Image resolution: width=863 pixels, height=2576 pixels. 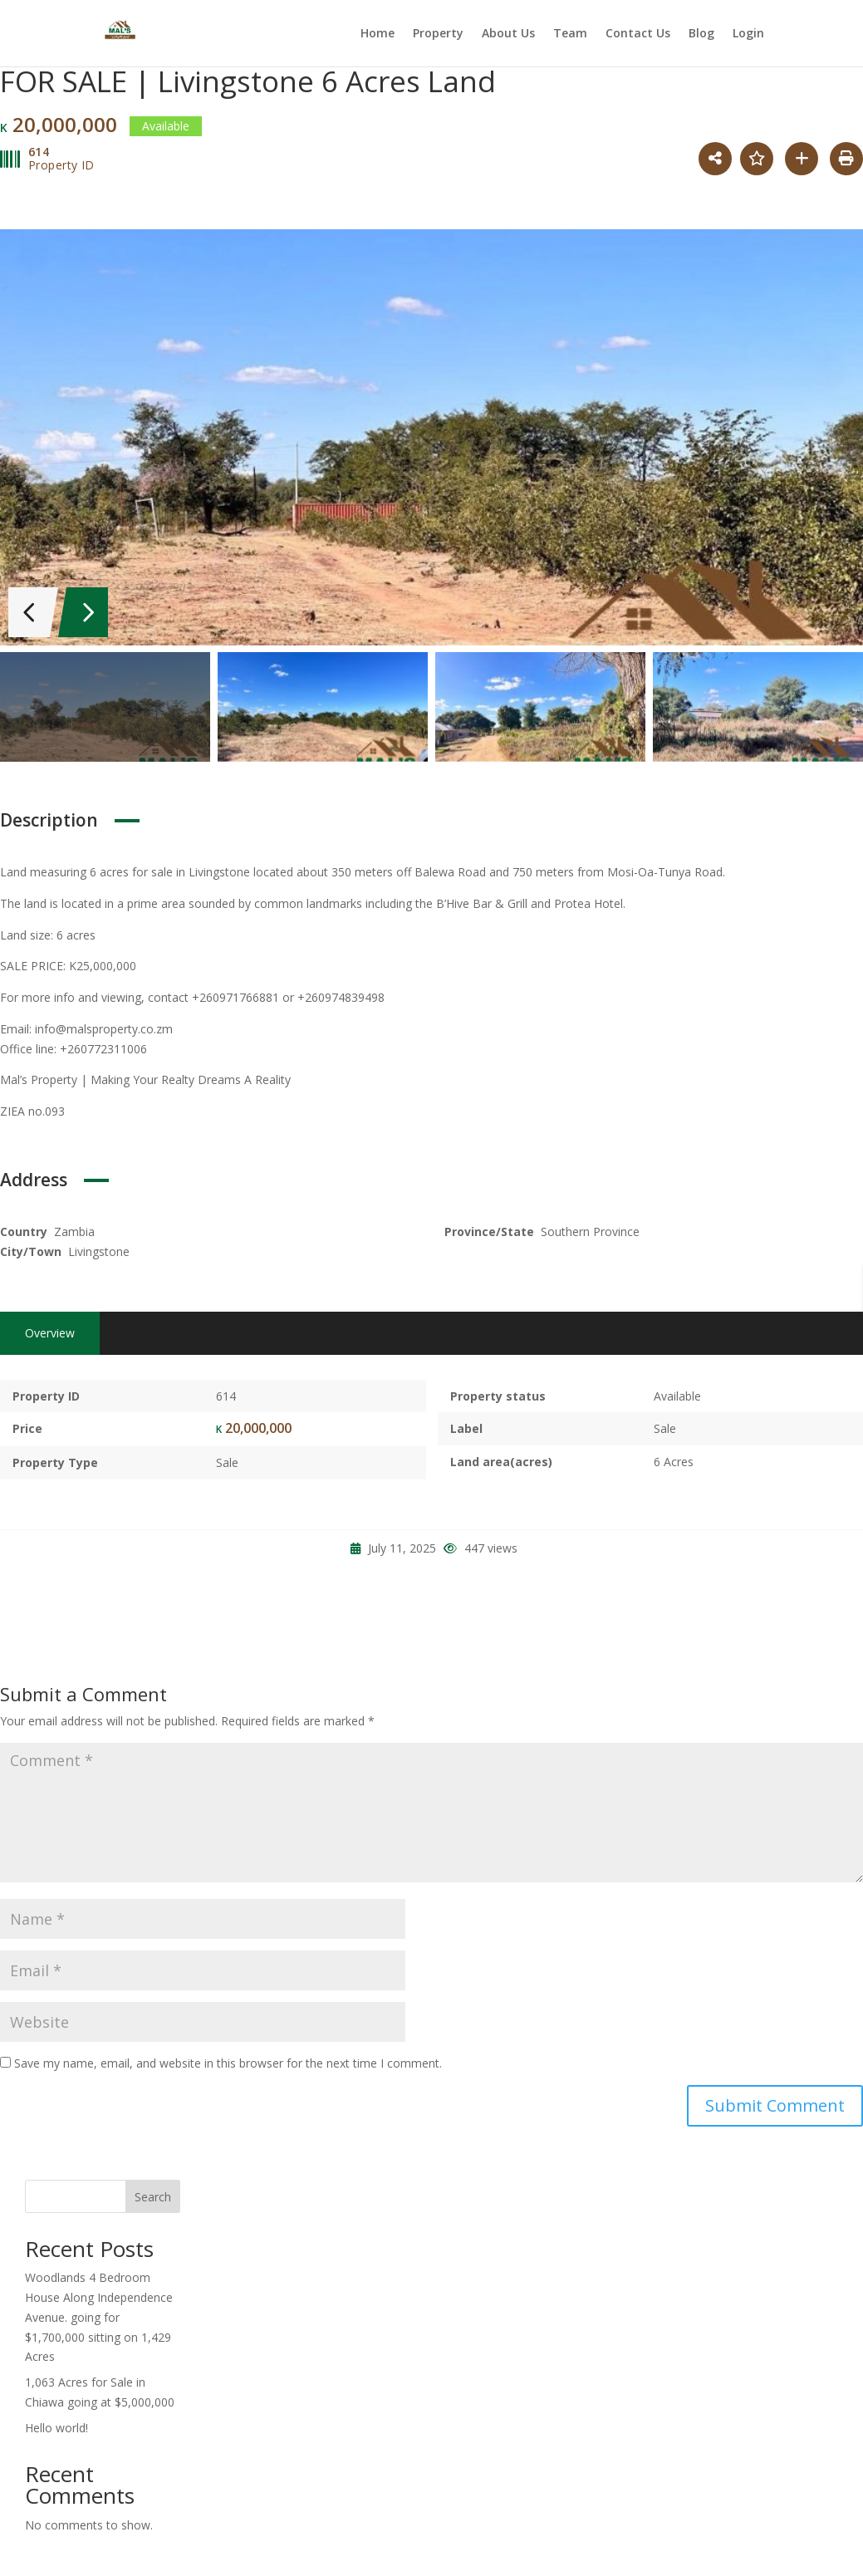 I want to click on Search, so click(x=153, y=2193).